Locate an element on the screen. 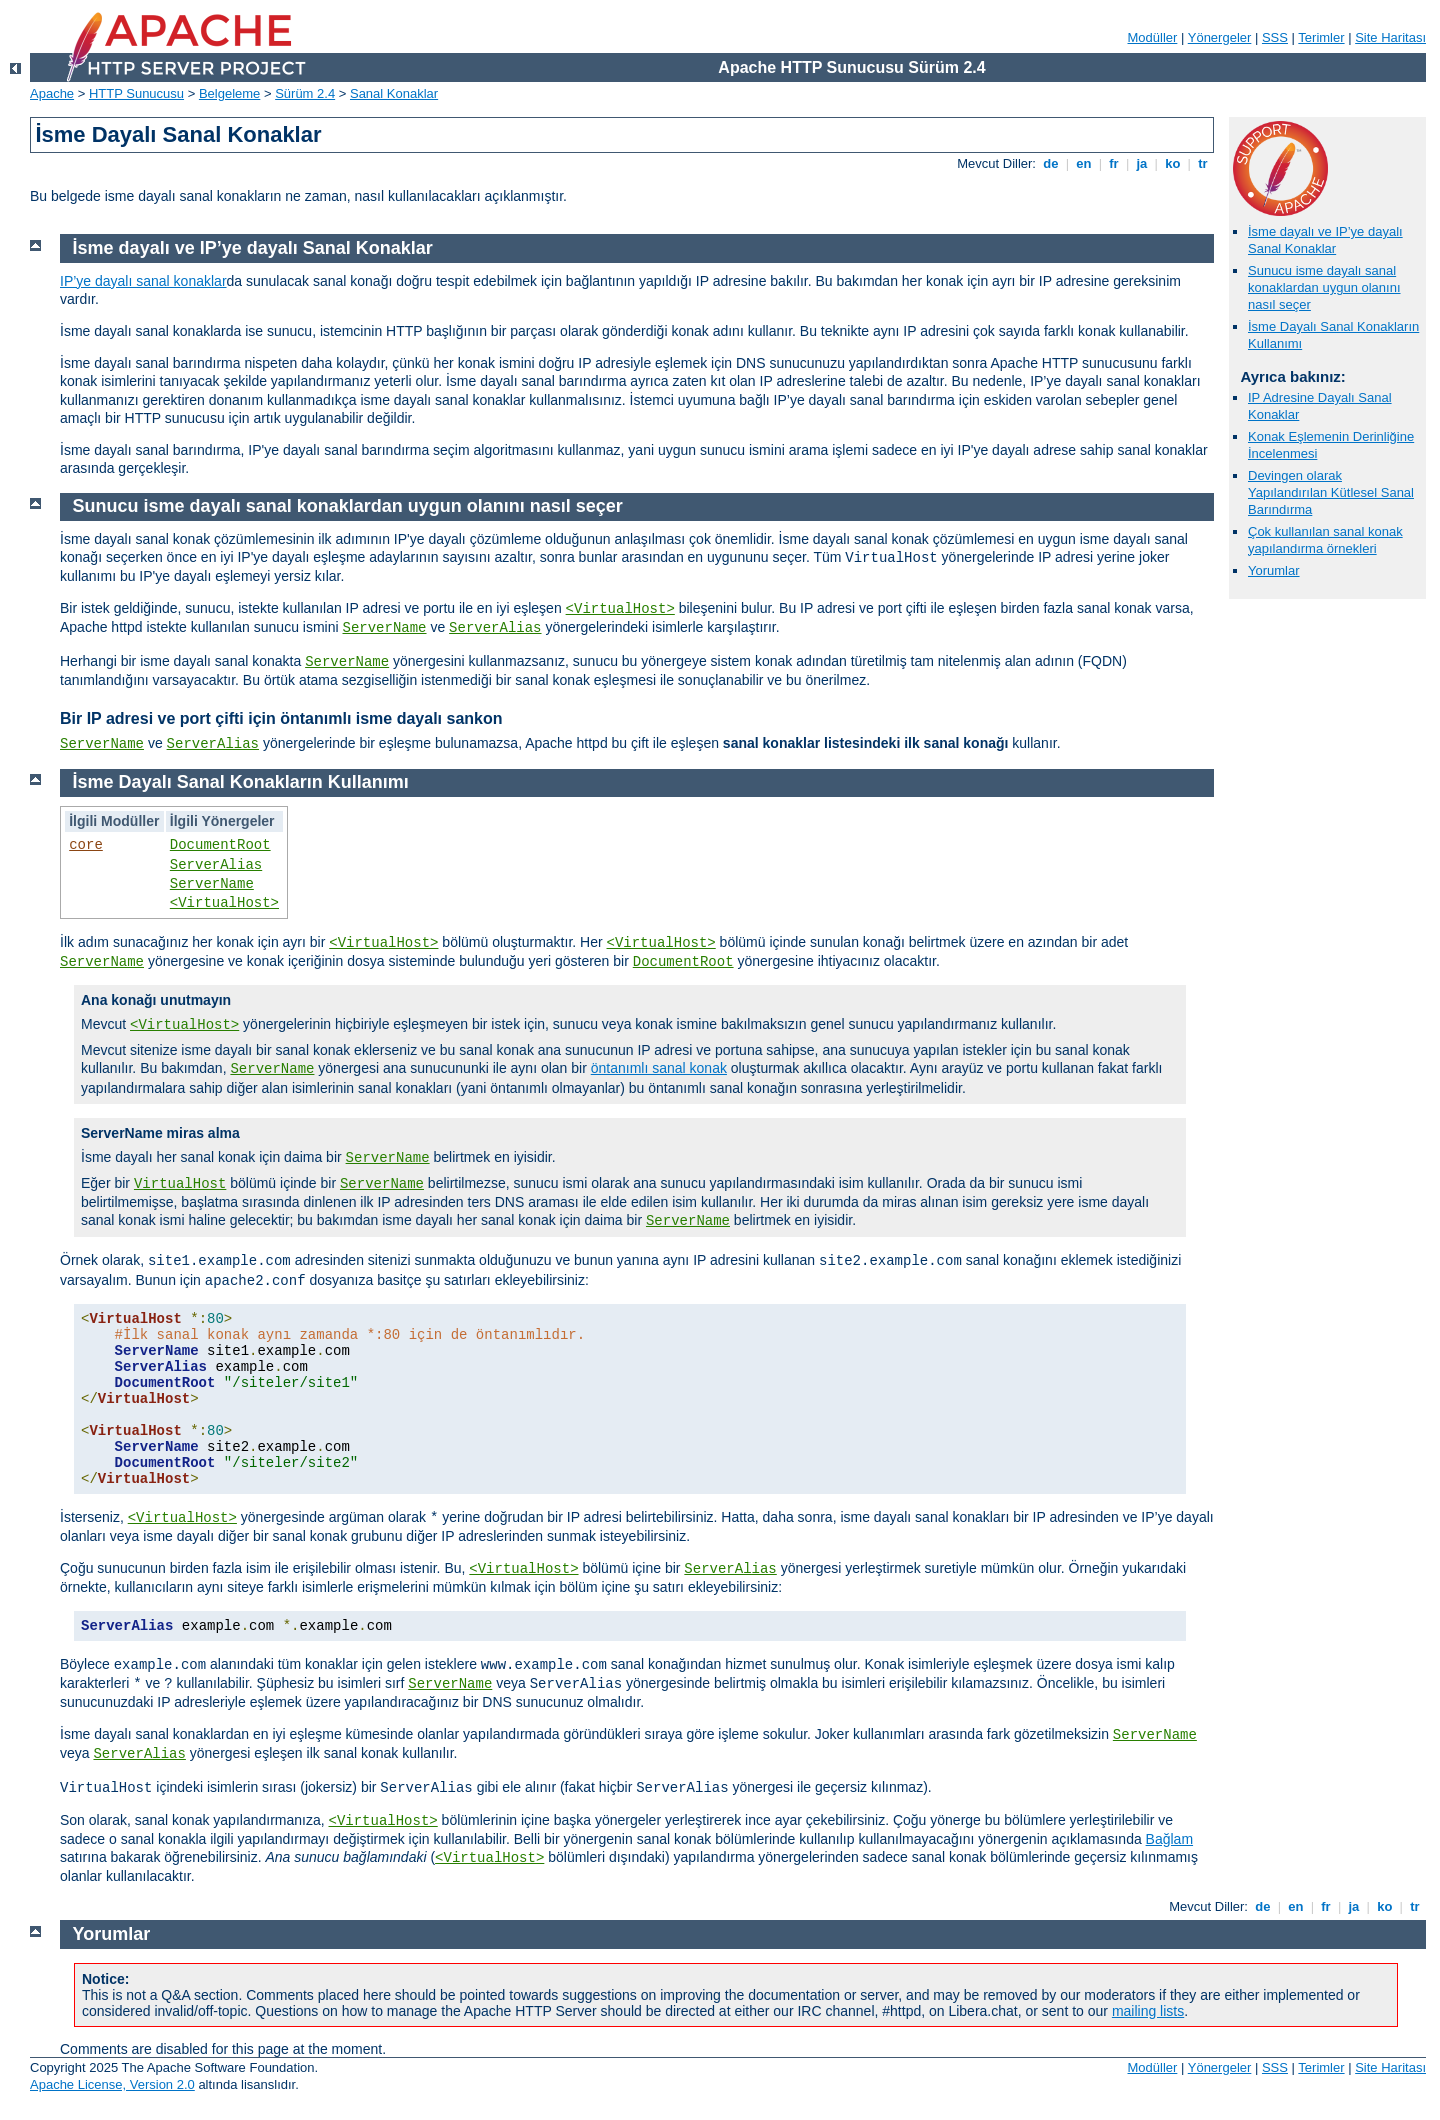 The width and height of the screenshot is (1440, 2120). ko is located at coordinates (1173, 163).